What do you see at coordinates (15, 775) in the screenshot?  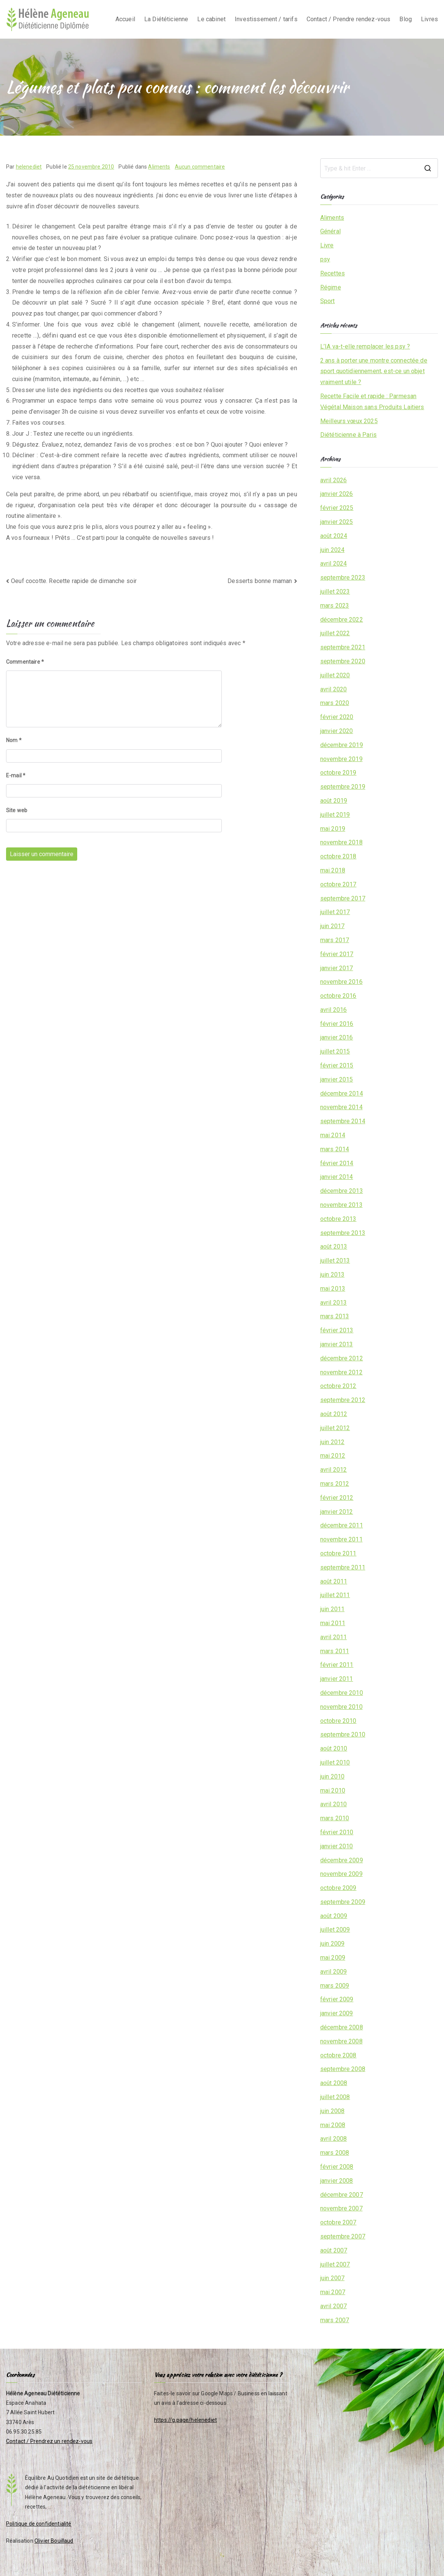 I see `E-mail` at bounding box center [15, 775].